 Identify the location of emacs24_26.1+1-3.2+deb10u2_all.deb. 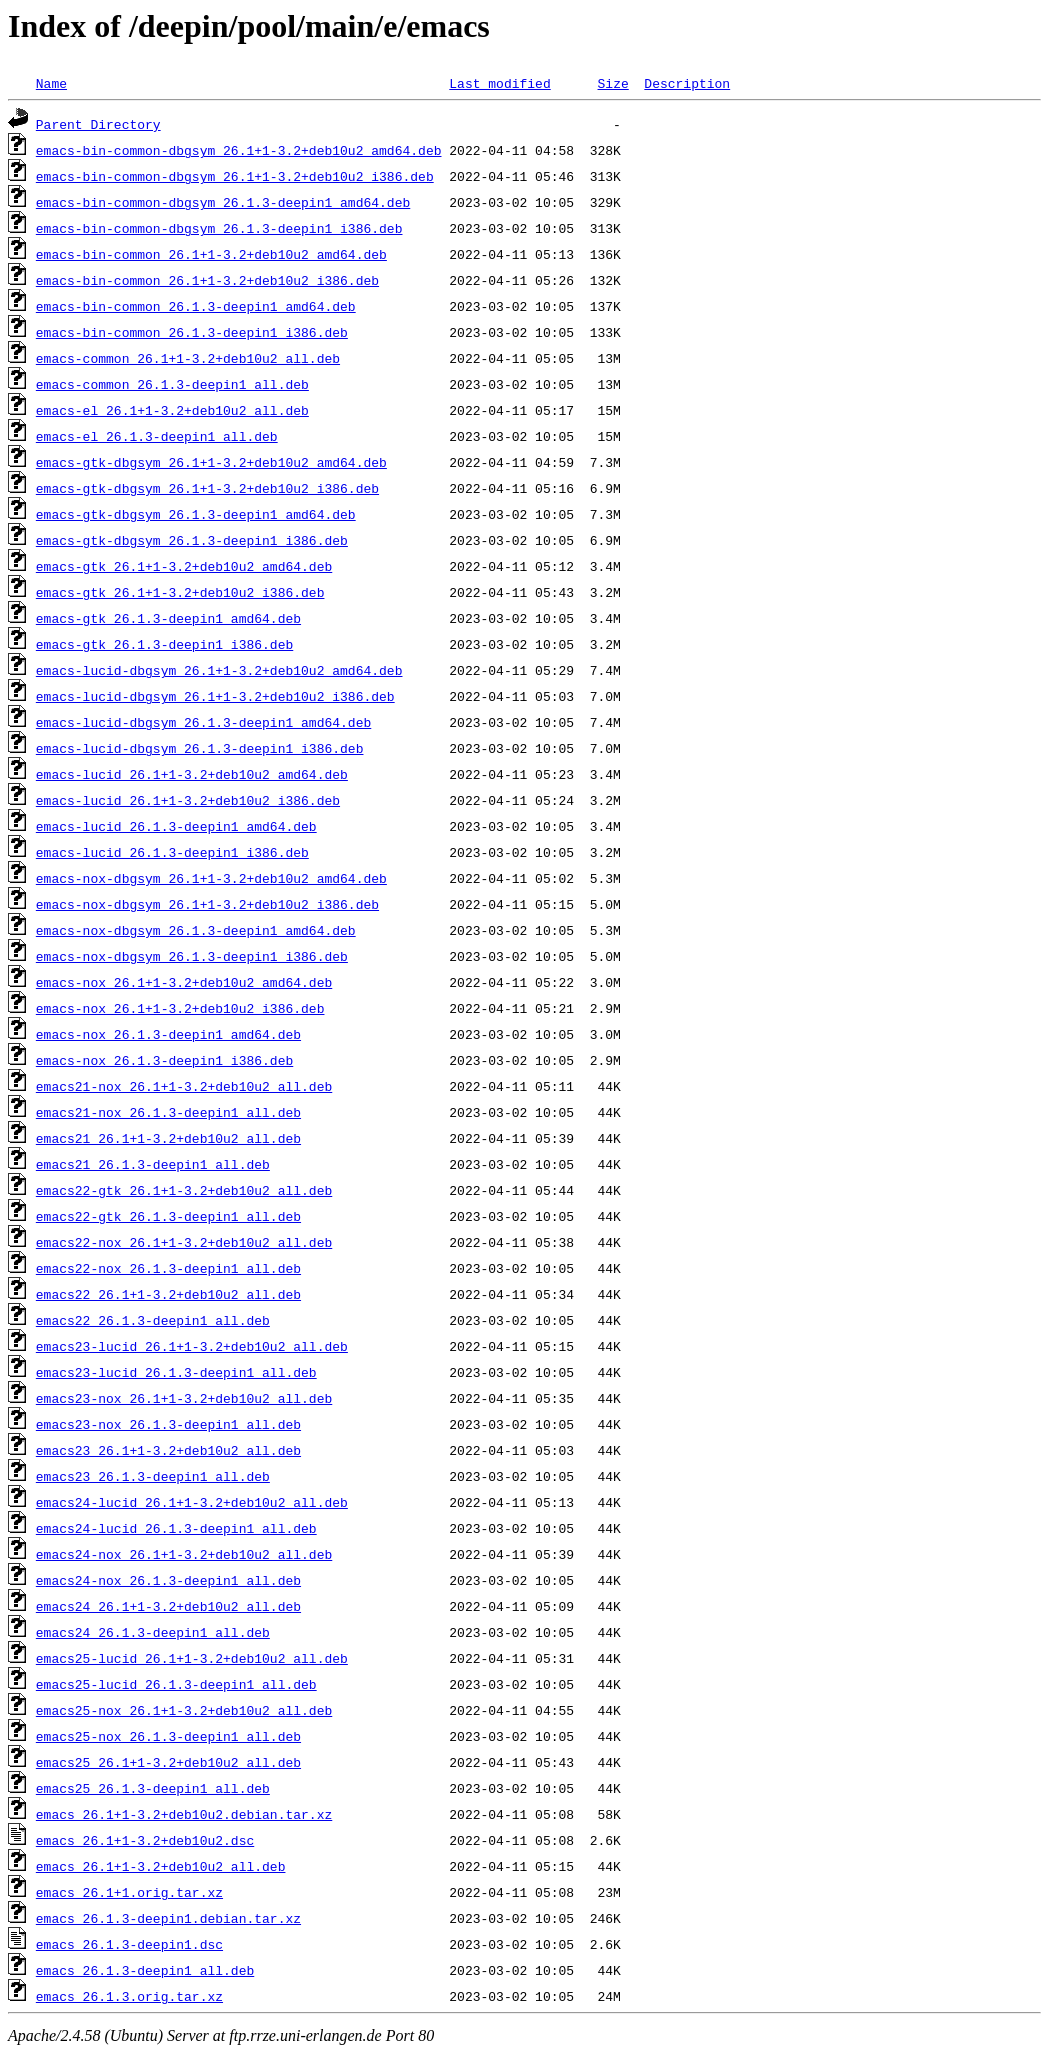
(168, 1606).